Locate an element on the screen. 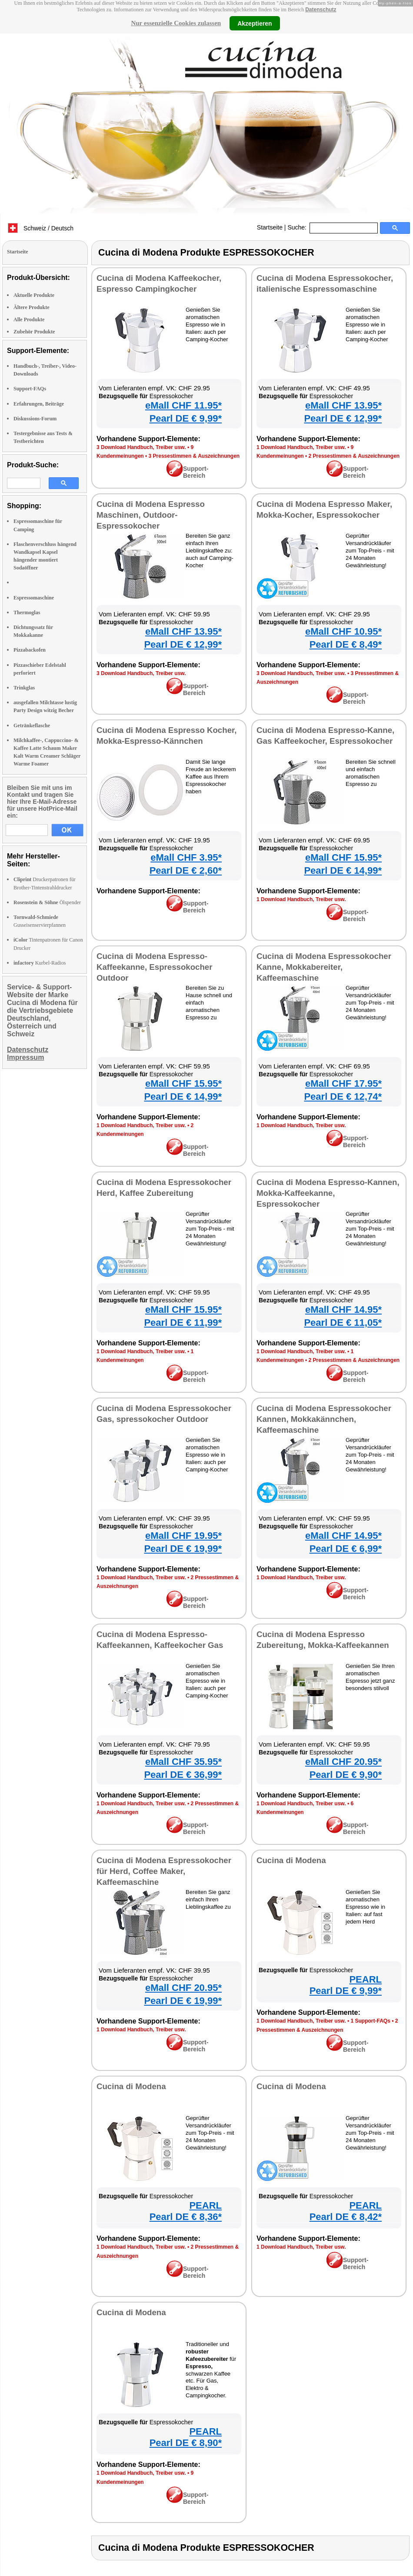 The height and width of the screenshot is (2576, 413). eMall CHF 13.95* is located at coordinates (343, 405).